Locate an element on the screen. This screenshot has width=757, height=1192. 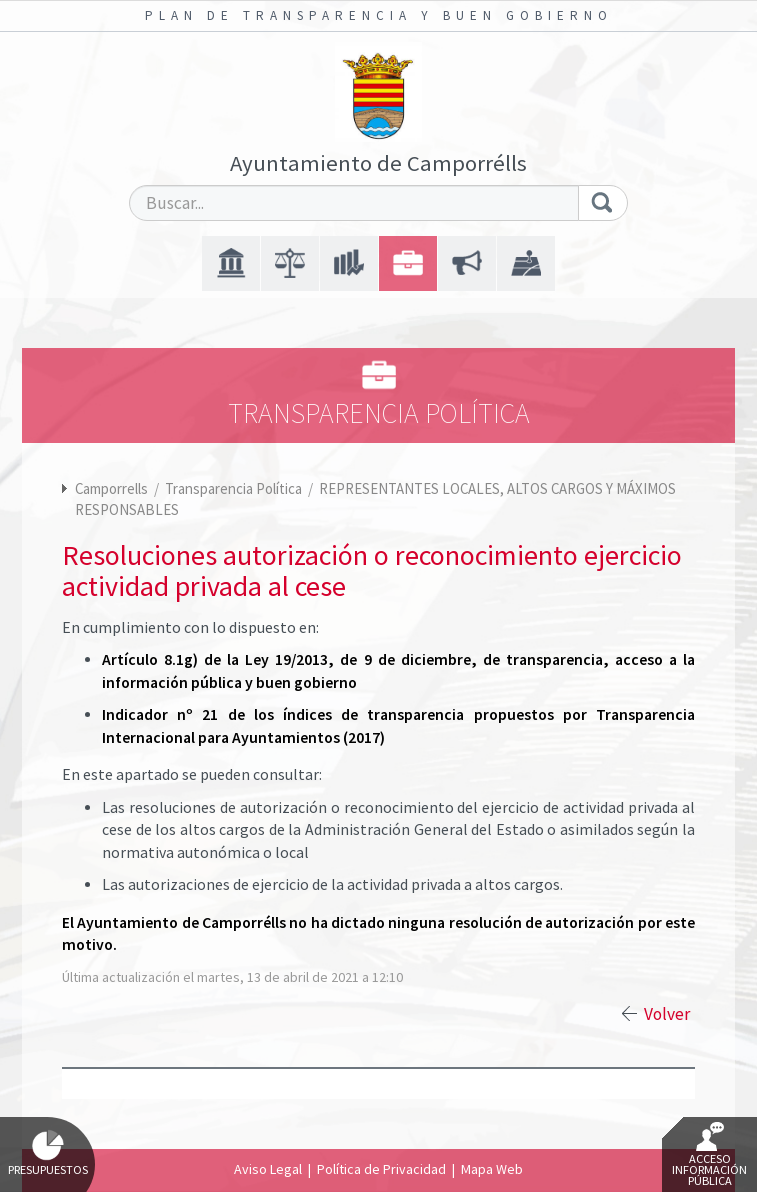
Acceso Información Pública is located at coordinates (709, 1155).